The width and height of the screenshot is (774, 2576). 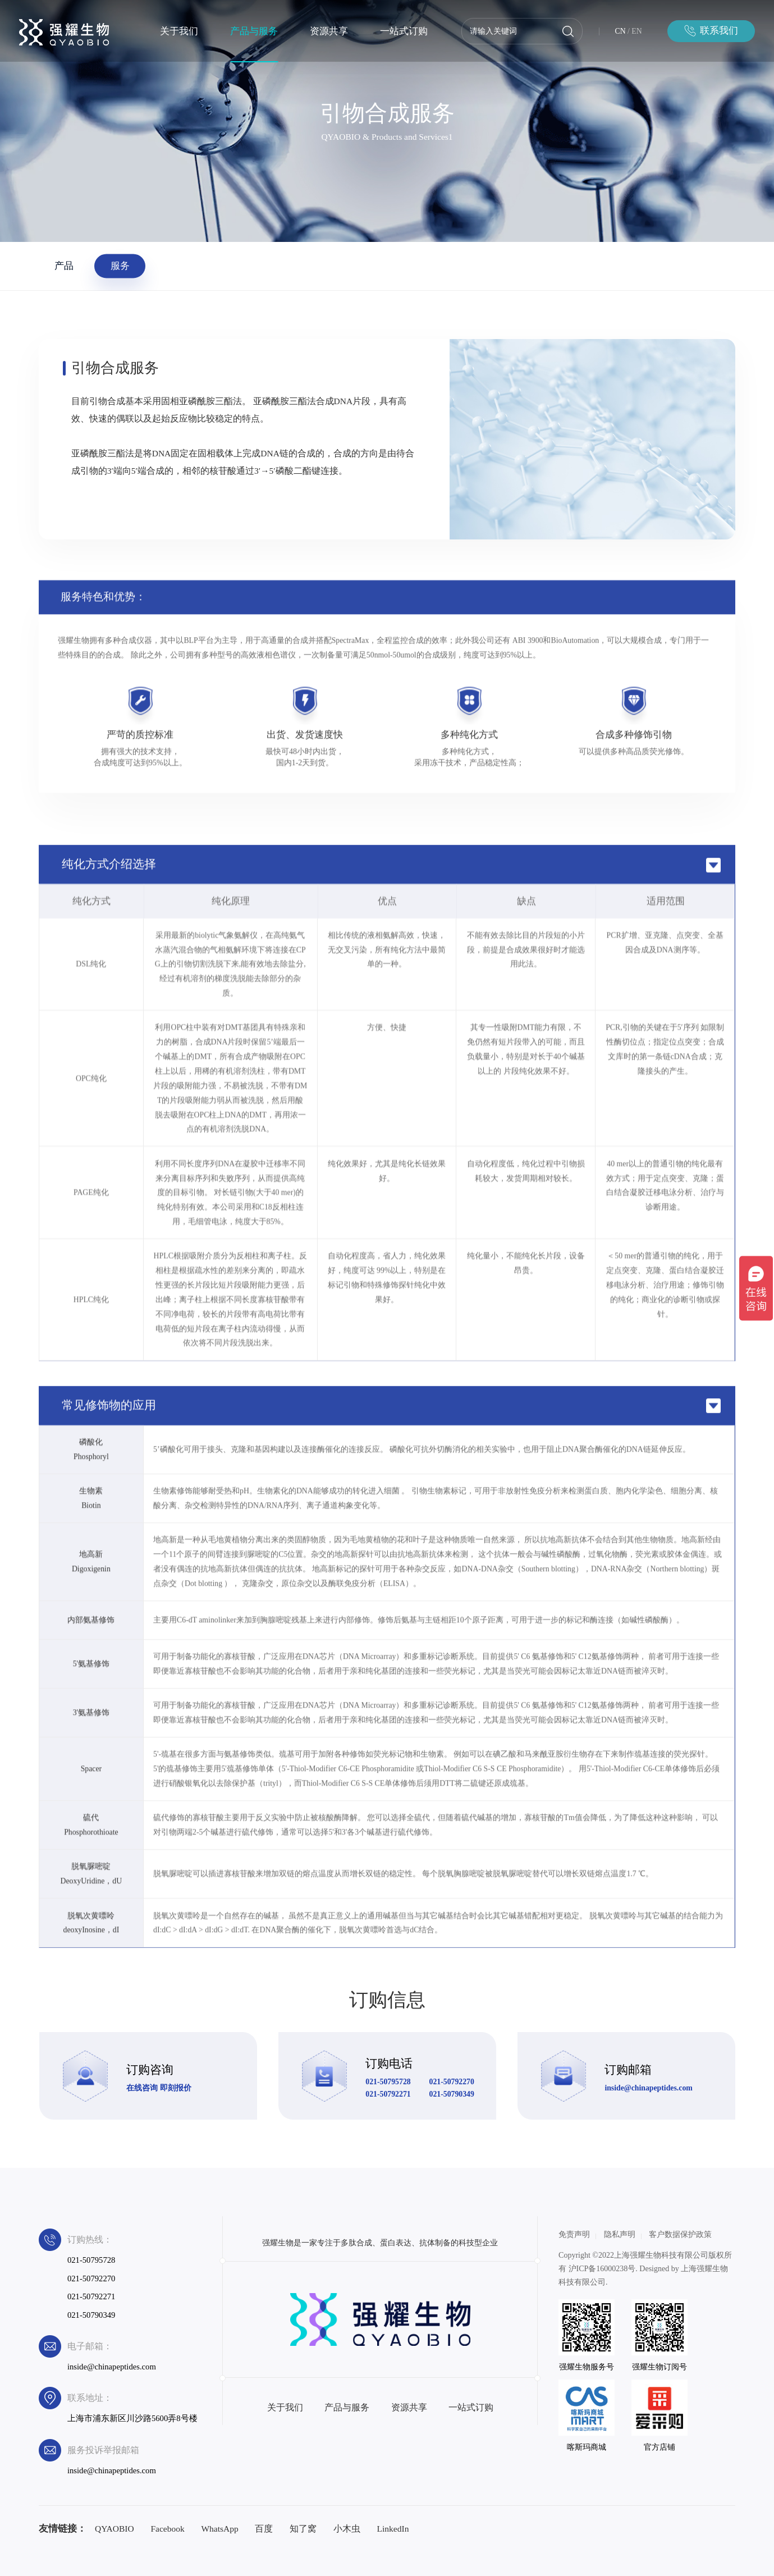 What do you see at coordinates (329, 31) in the screenshot?
I see `资源共享` at bounding box center [329, 31].